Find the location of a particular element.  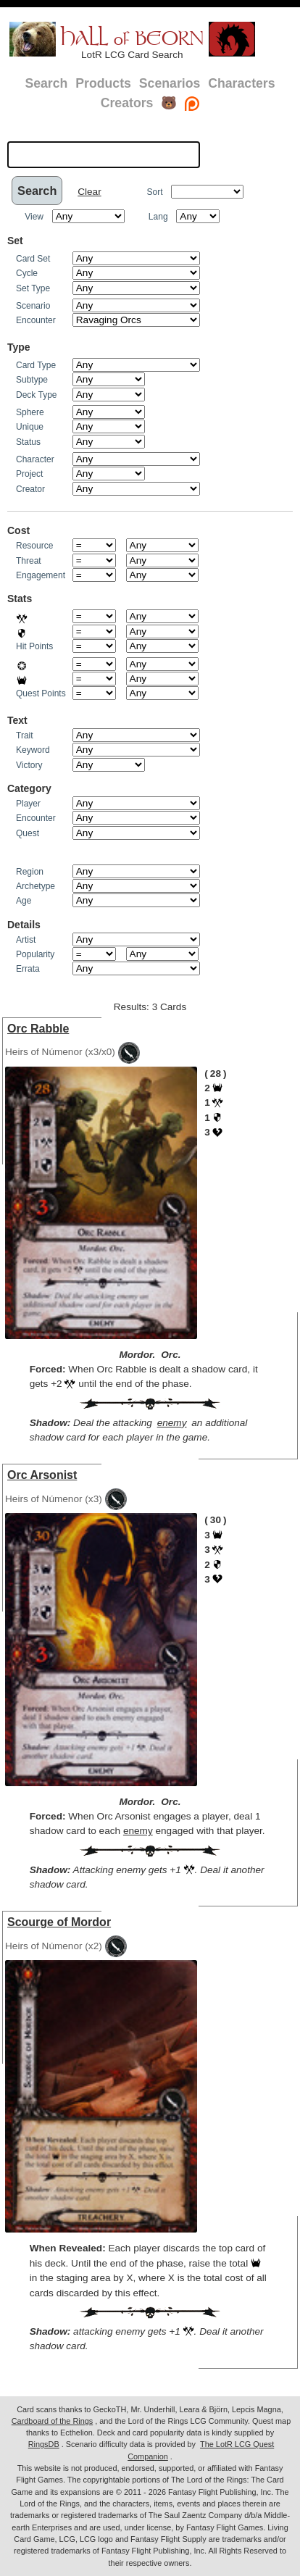

Clear is located at coordinates (89, 191).